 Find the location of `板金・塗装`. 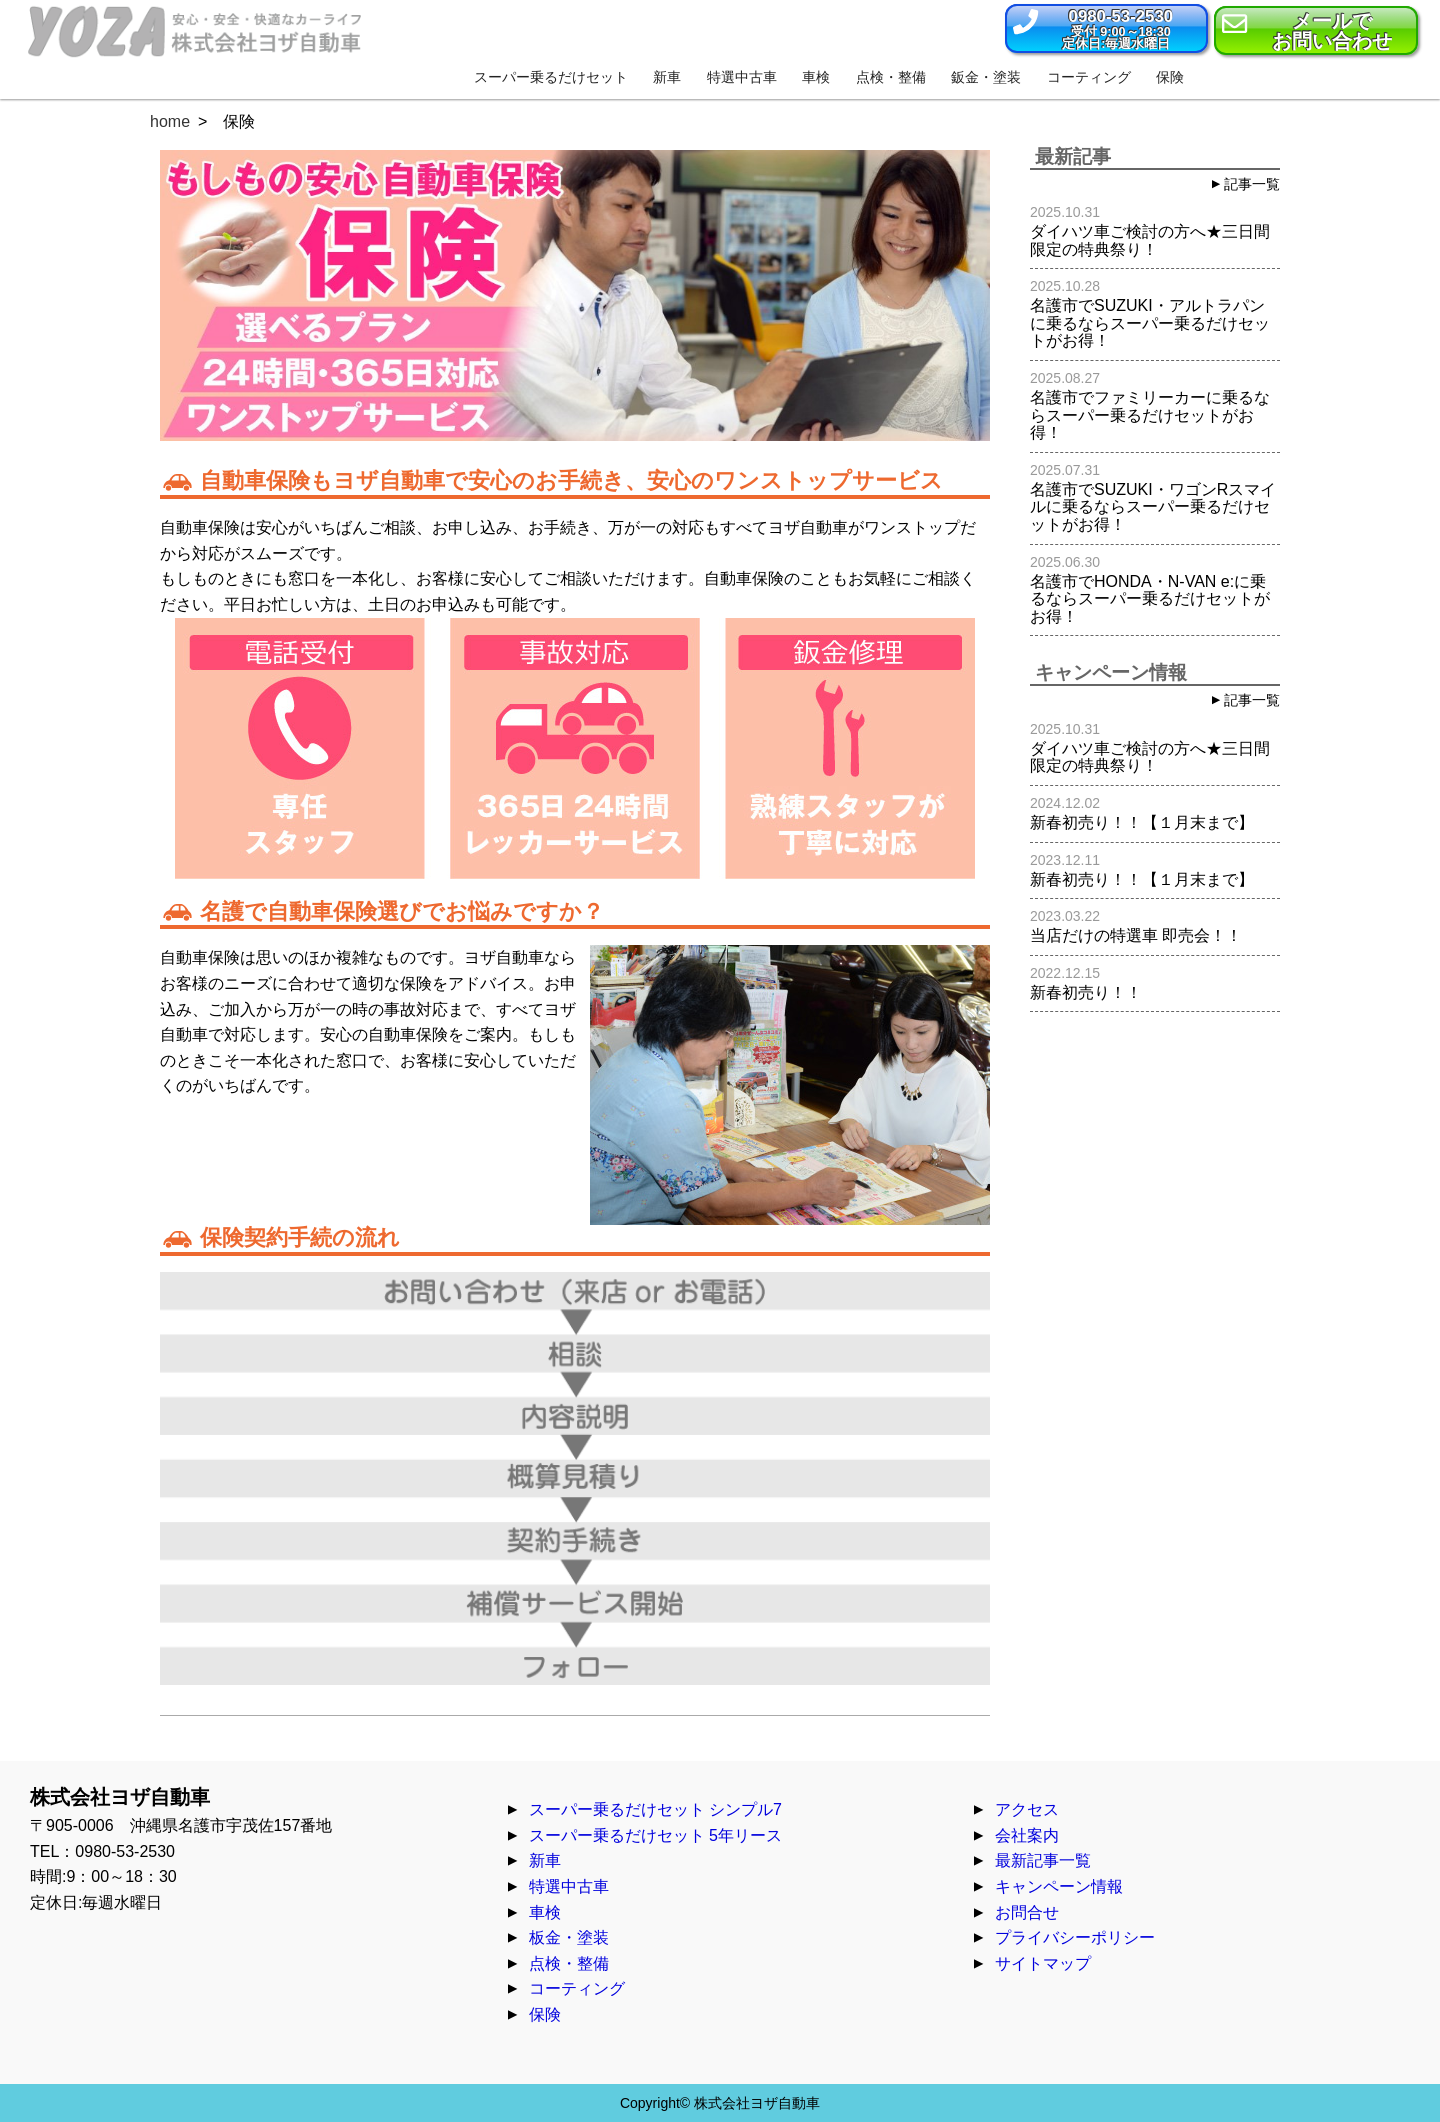

板金・塗装 is located at coordinates (569, 1937).